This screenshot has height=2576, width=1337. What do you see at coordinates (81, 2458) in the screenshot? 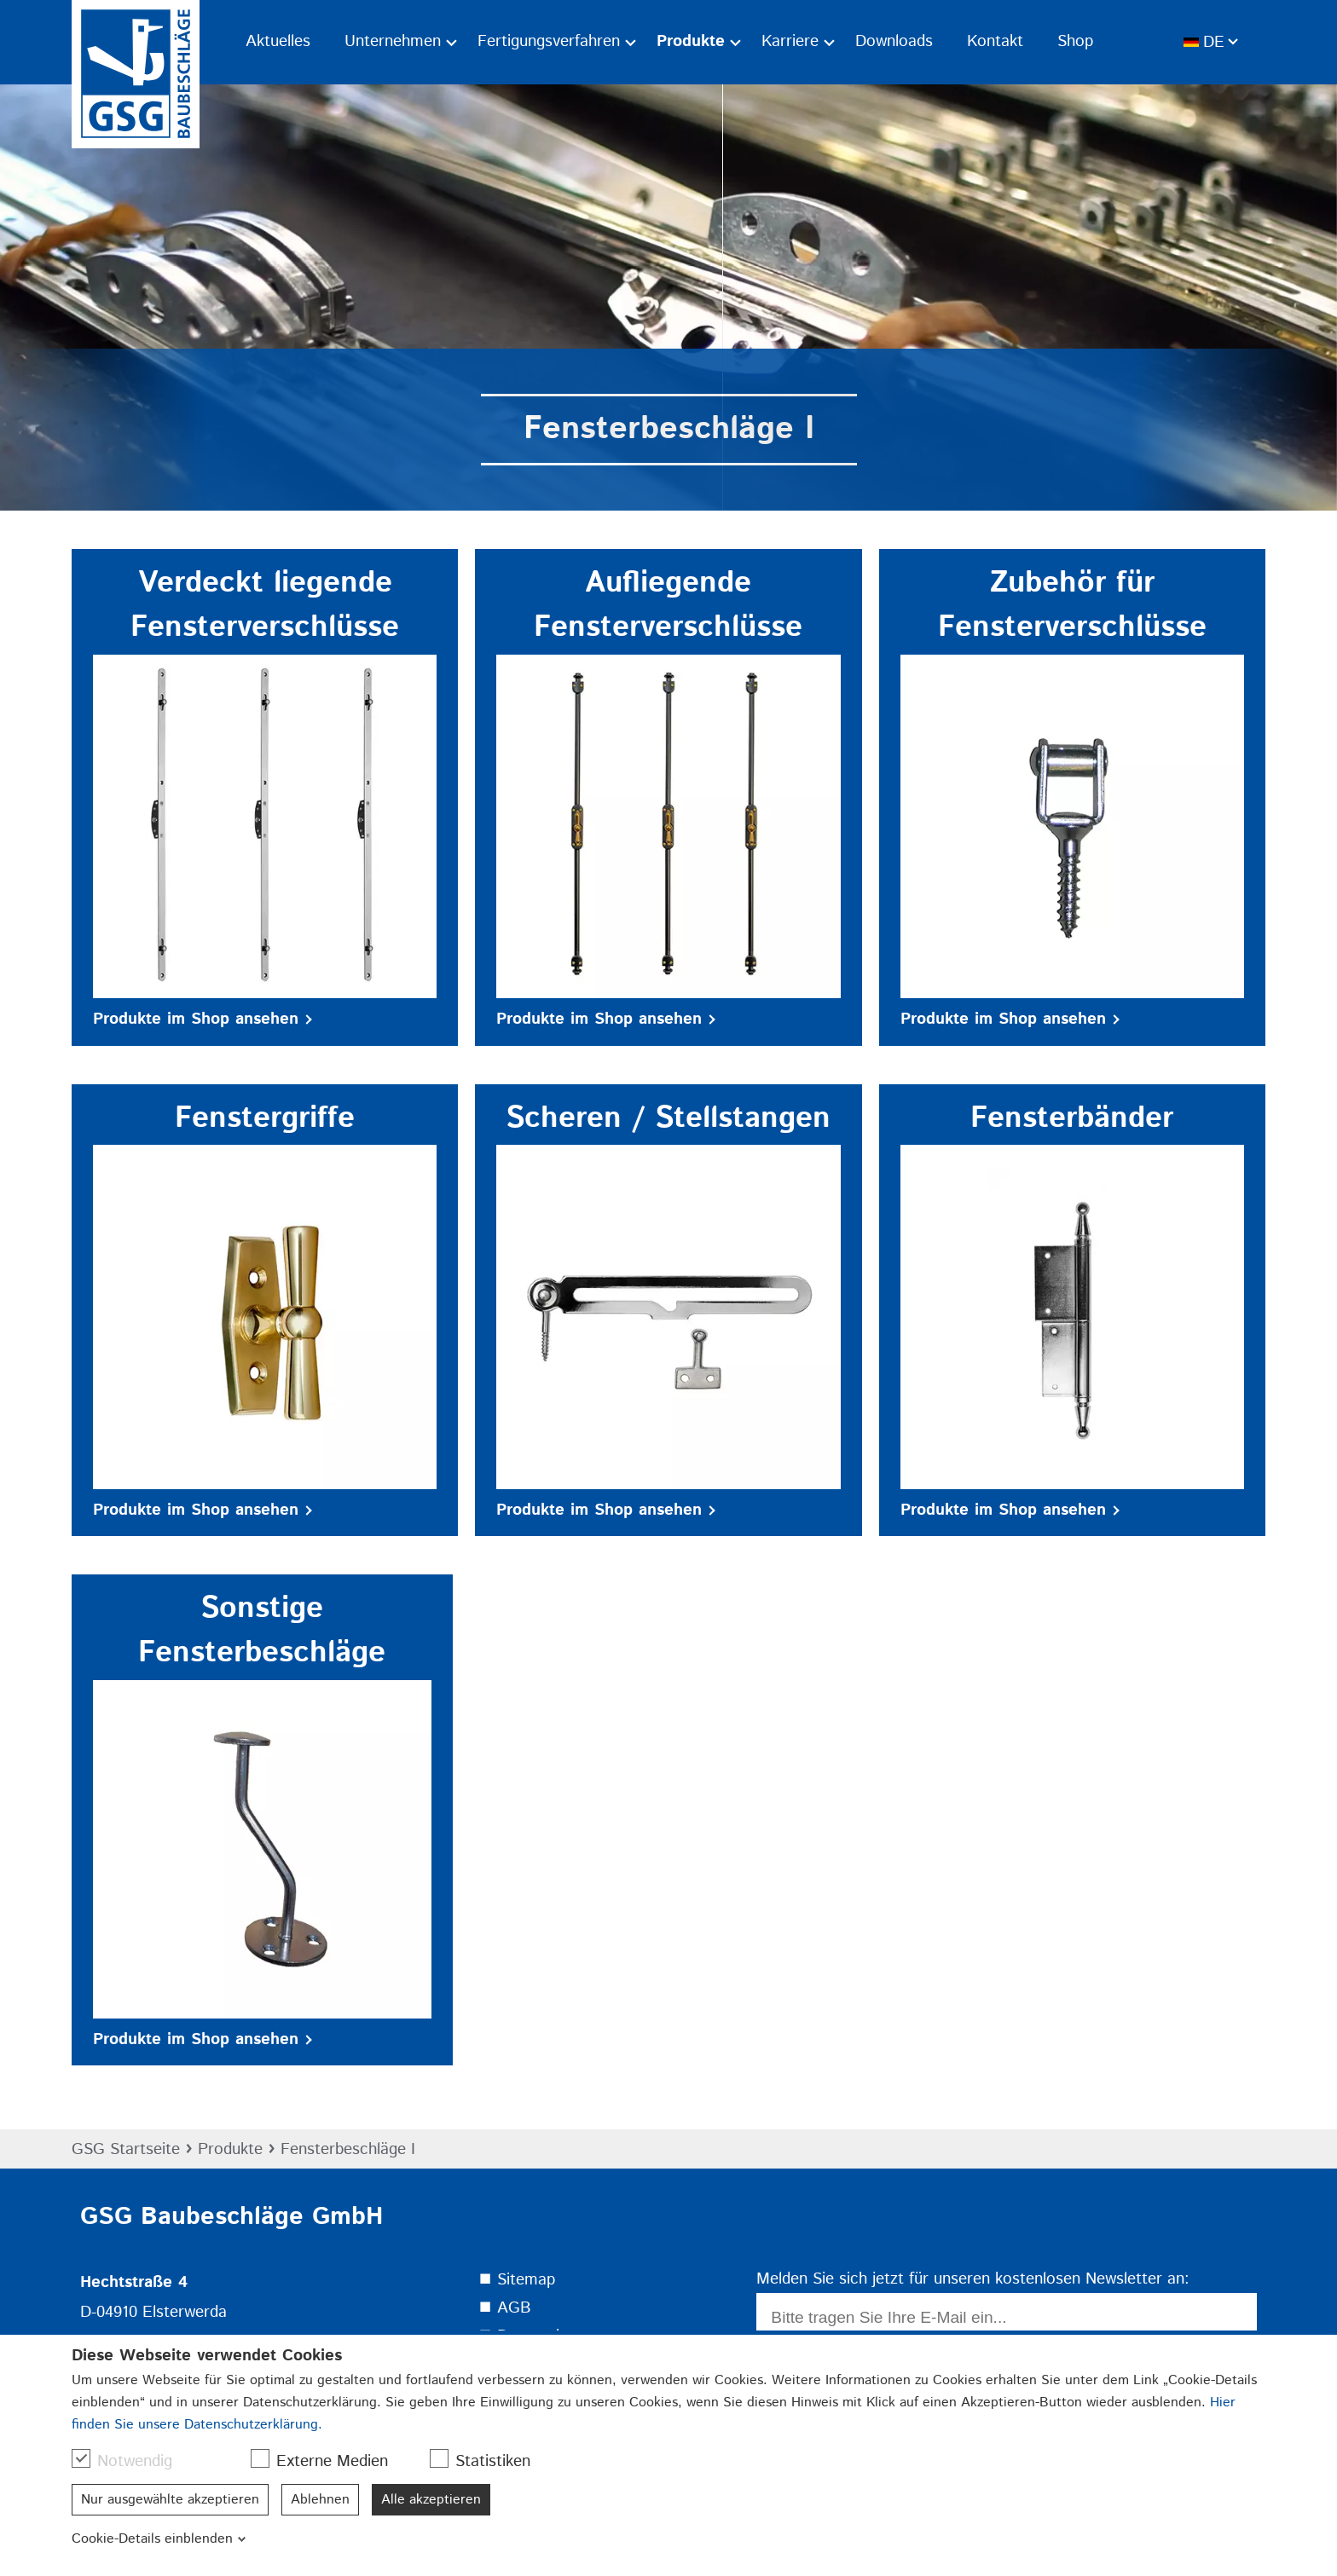
I see `[checkbox]` at bounding box center [81, 2458].